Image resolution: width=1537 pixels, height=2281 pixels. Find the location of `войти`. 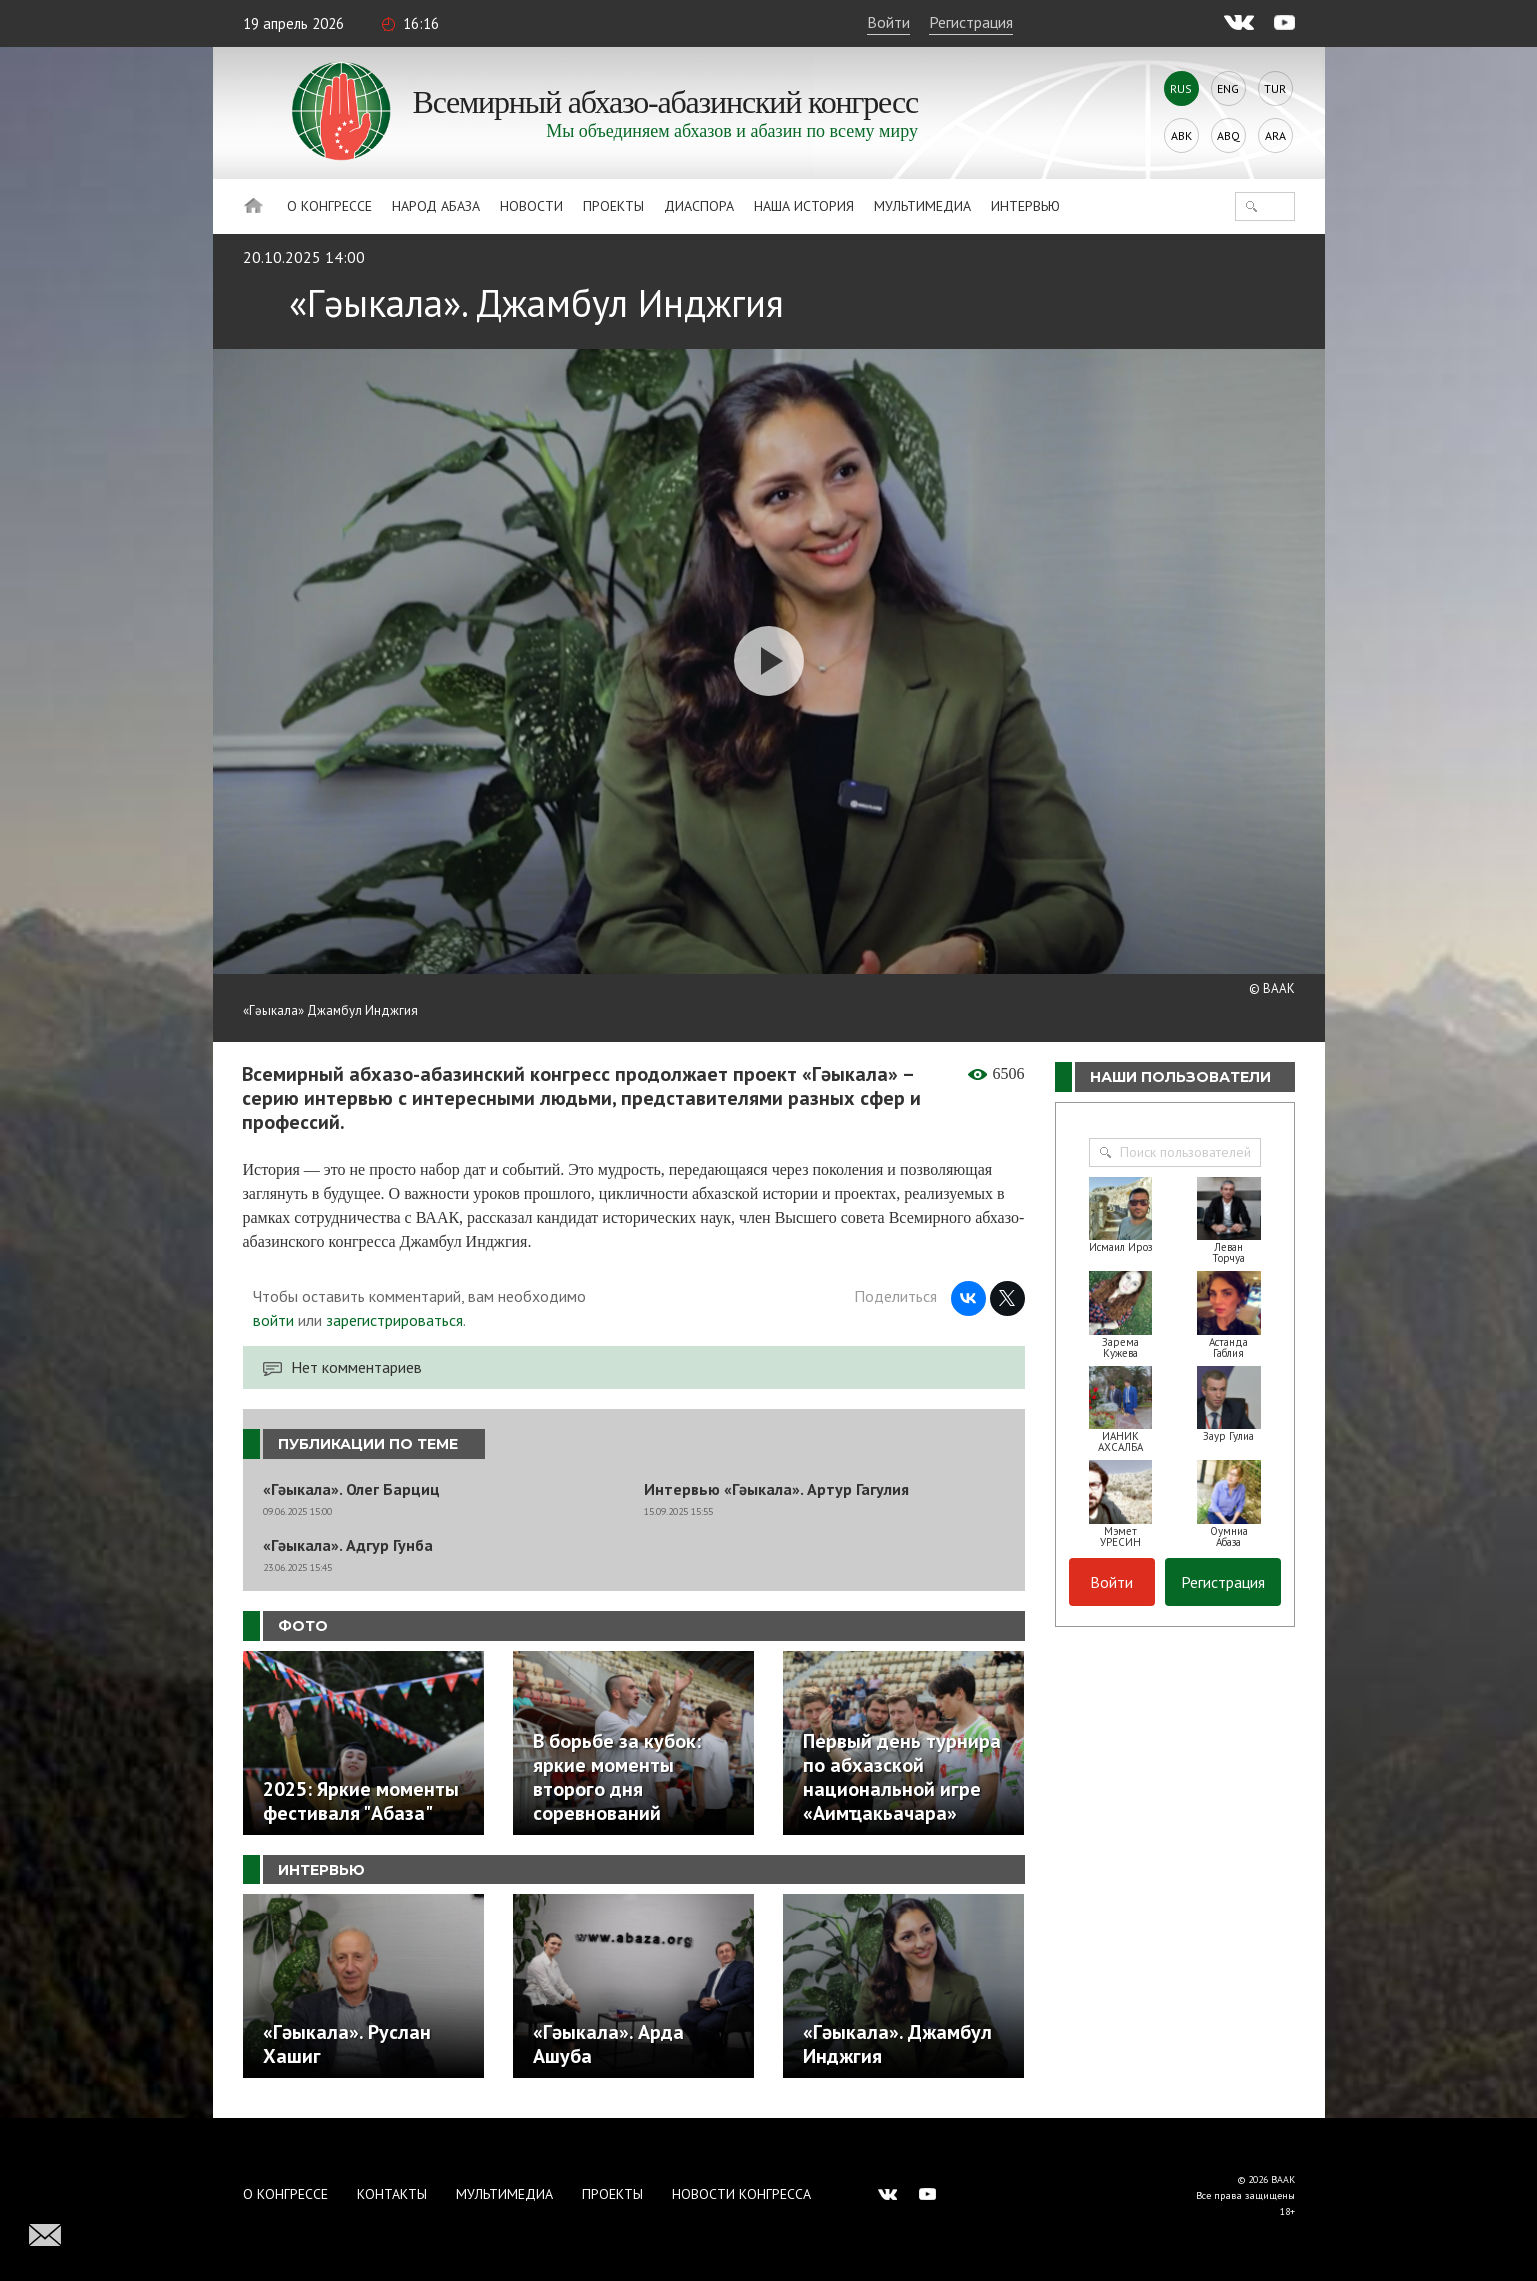

войти is located at coordinates (273, 1320).